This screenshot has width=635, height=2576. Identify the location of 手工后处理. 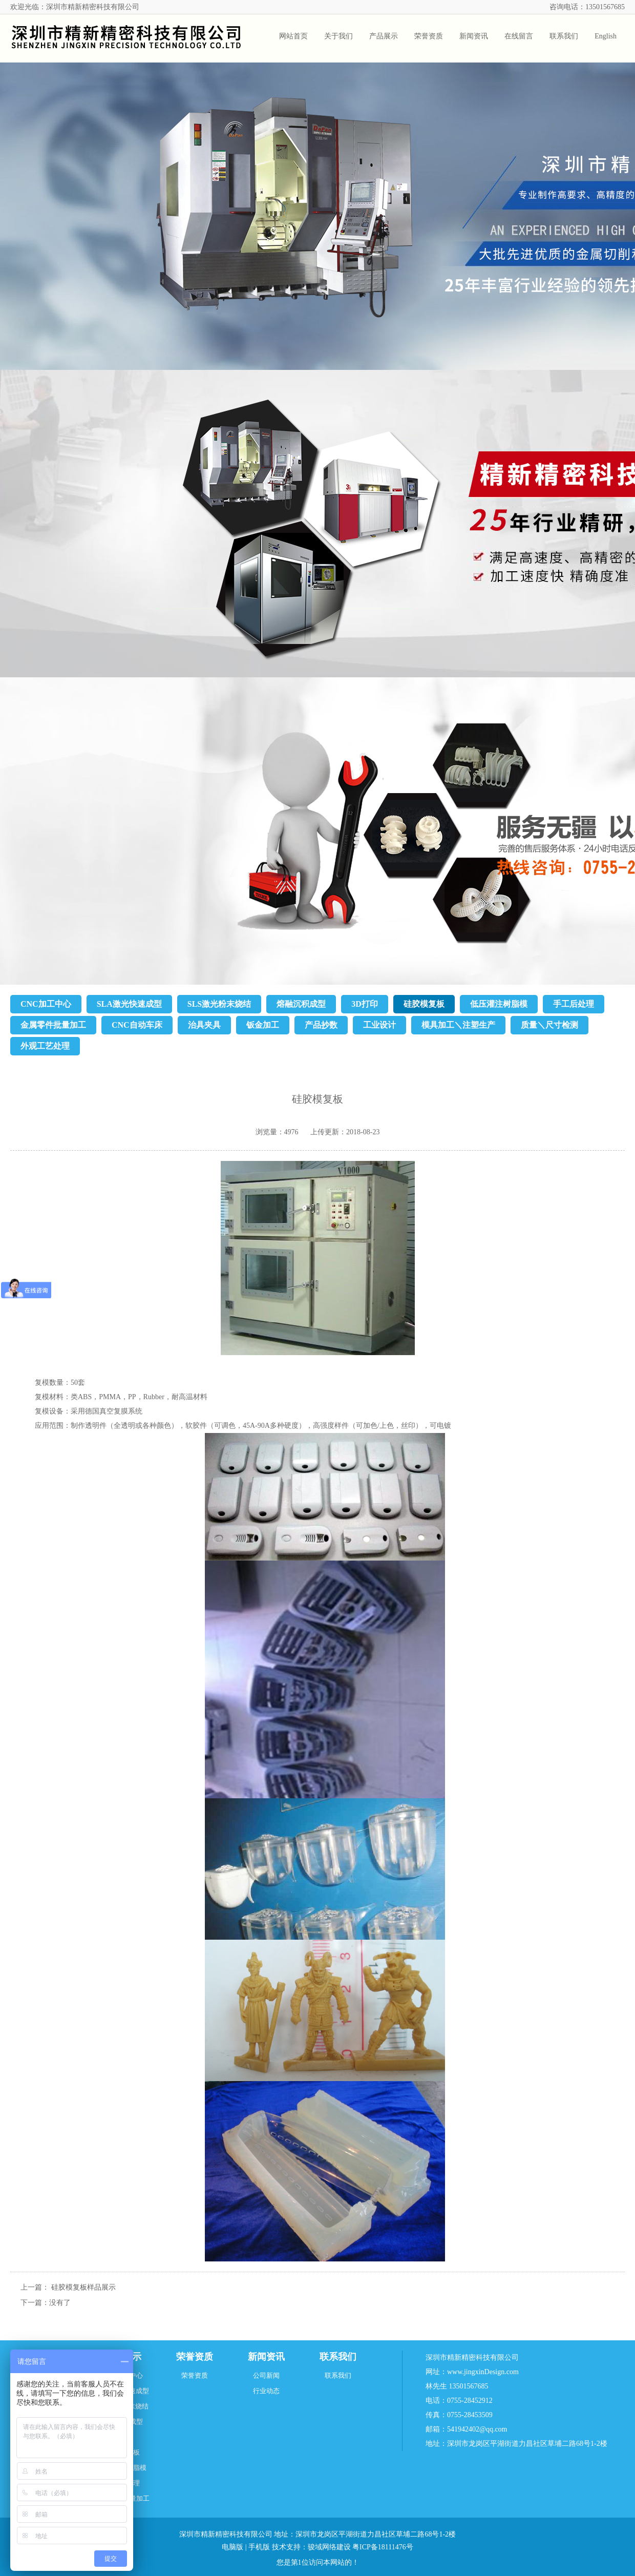
(573, 1004).